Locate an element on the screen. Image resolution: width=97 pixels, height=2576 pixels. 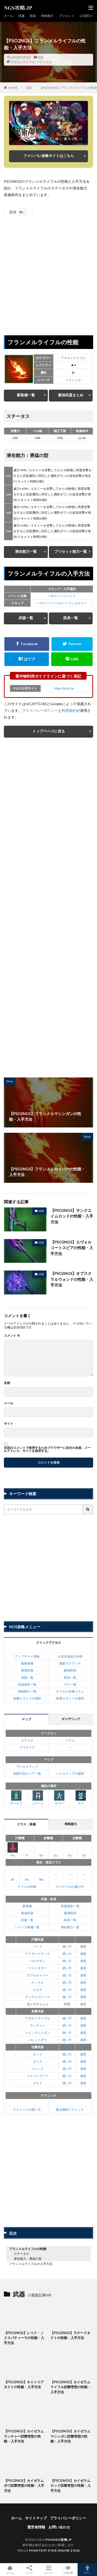
プライバシーポリシー is located at coordinates (40, 710).